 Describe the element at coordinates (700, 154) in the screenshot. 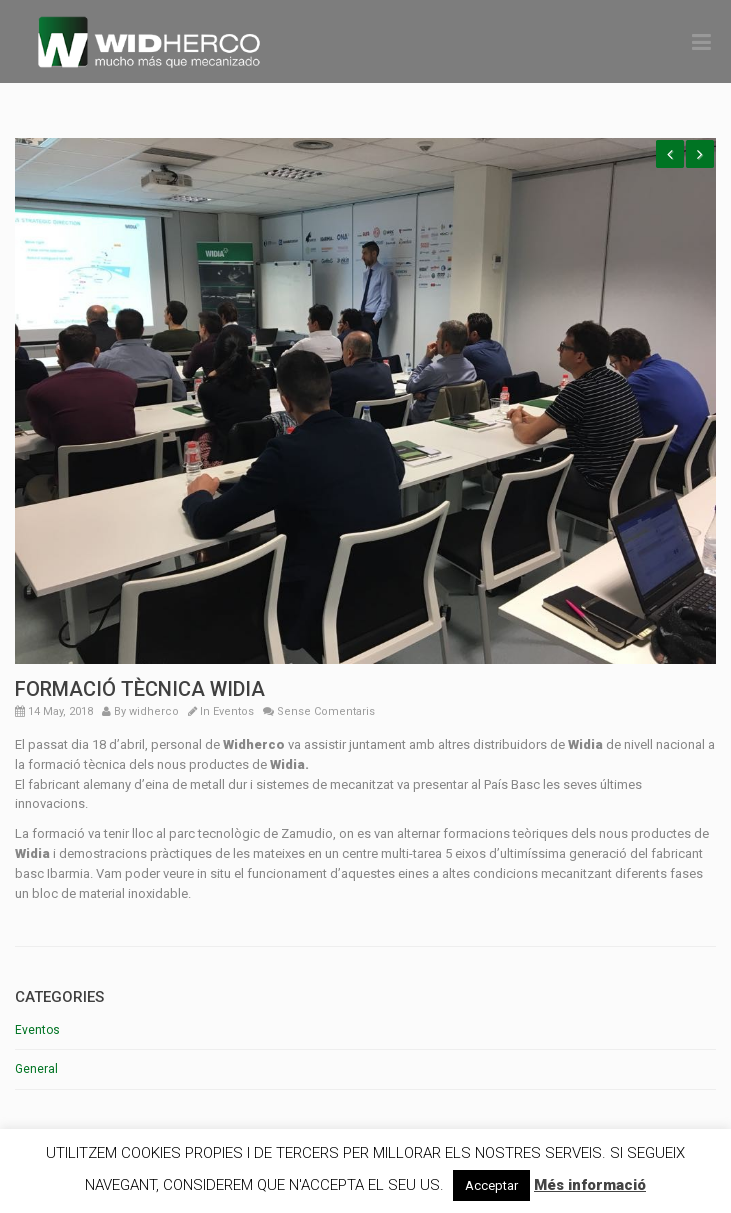

I see `Next` at that location.